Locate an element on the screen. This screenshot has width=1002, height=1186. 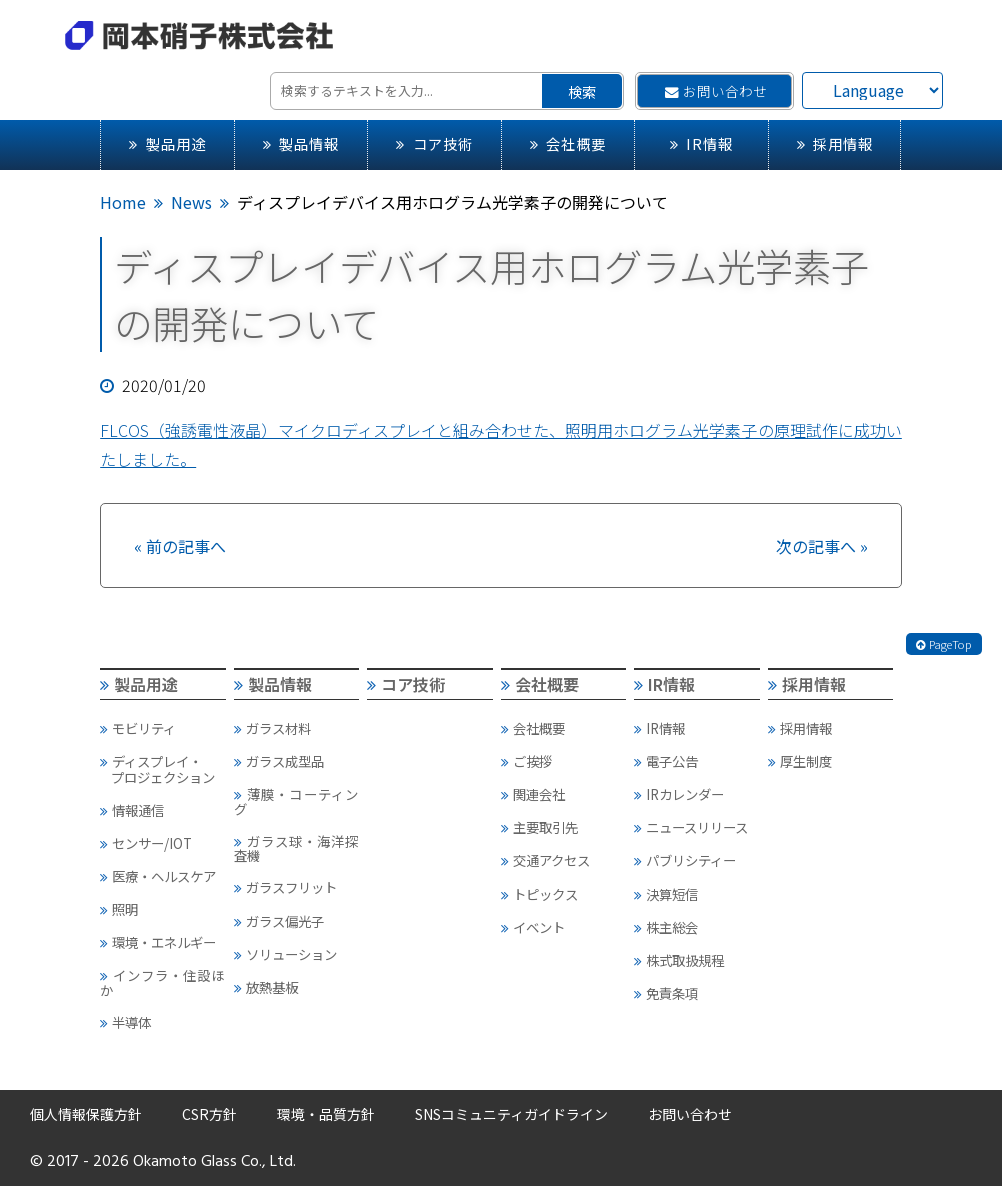
製品用途 is located at coordinates (167, 143).